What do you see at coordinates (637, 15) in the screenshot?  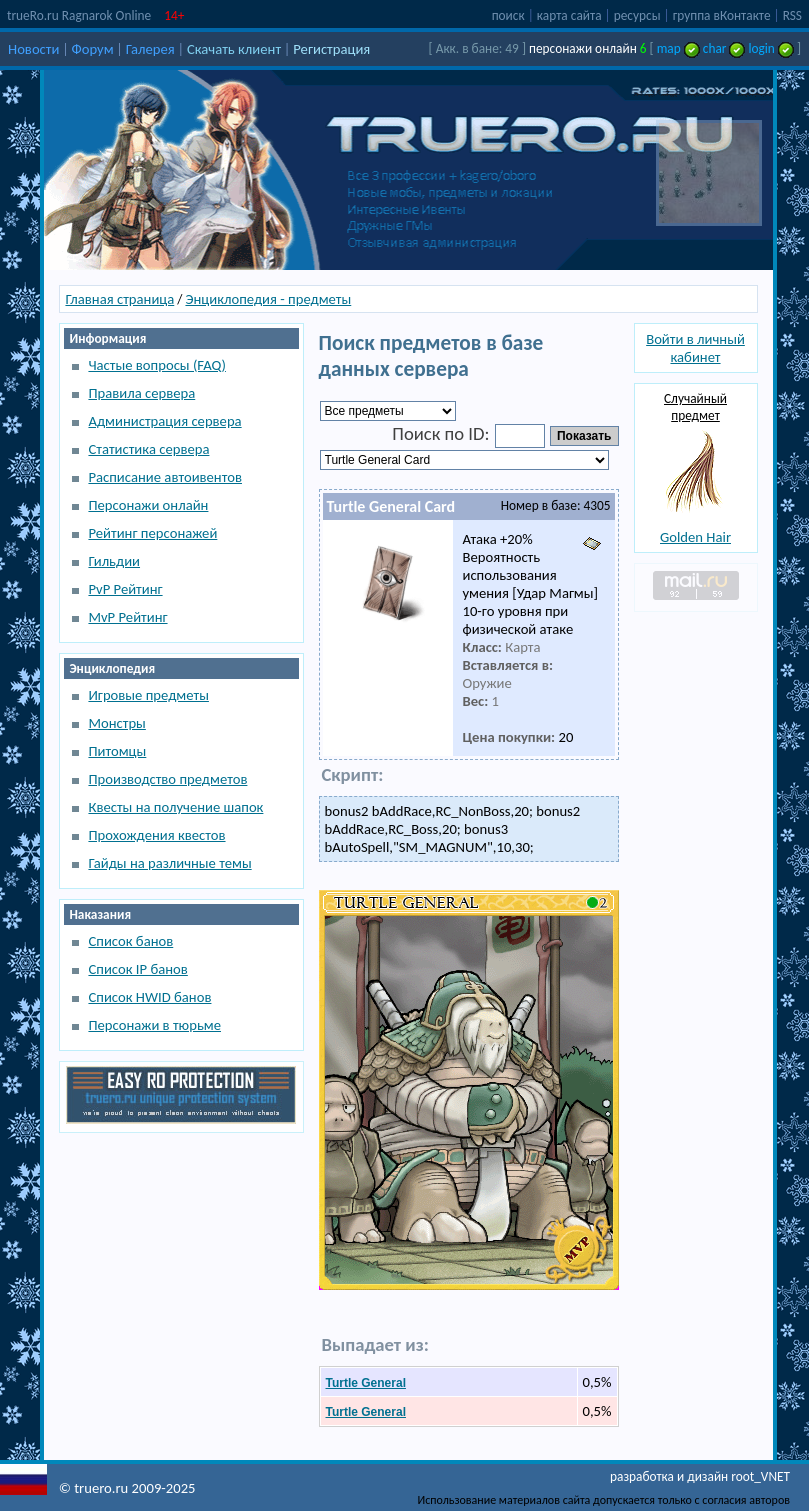 I see `ресурсы` at bounding box center [637, 15].